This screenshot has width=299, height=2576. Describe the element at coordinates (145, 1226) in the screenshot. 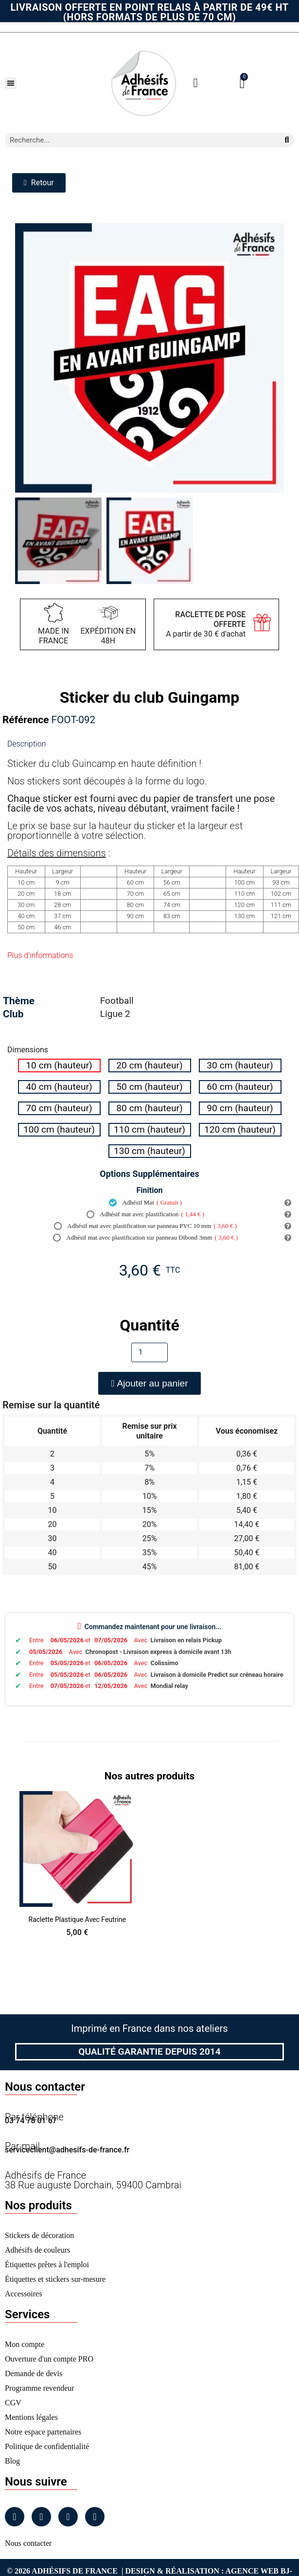

I see `Adhésif mat avec plastification sur panneau PVC 10 mm` at that location.